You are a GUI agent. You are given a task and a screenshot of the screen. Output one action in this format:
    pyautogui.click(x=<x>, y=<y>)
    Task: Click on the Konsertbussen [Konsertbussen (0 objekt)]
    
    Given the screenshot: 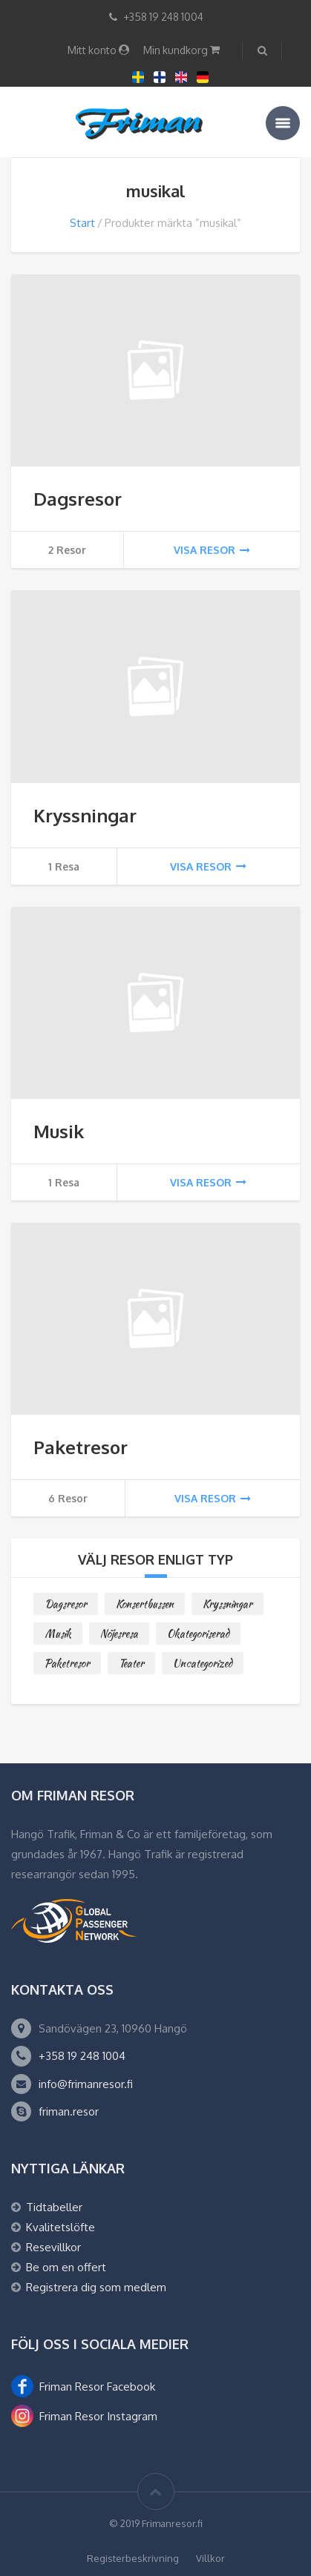 What is the action you would take?
    pyautogui.click(x=145, y=1603)
    